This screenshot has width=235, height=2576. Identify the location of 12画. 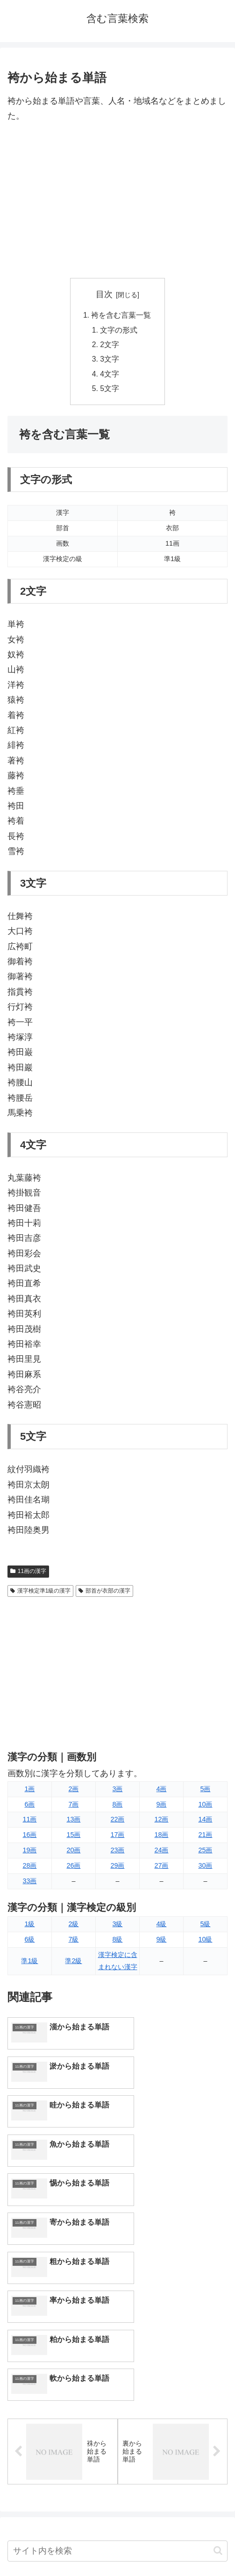
(161, 1822).